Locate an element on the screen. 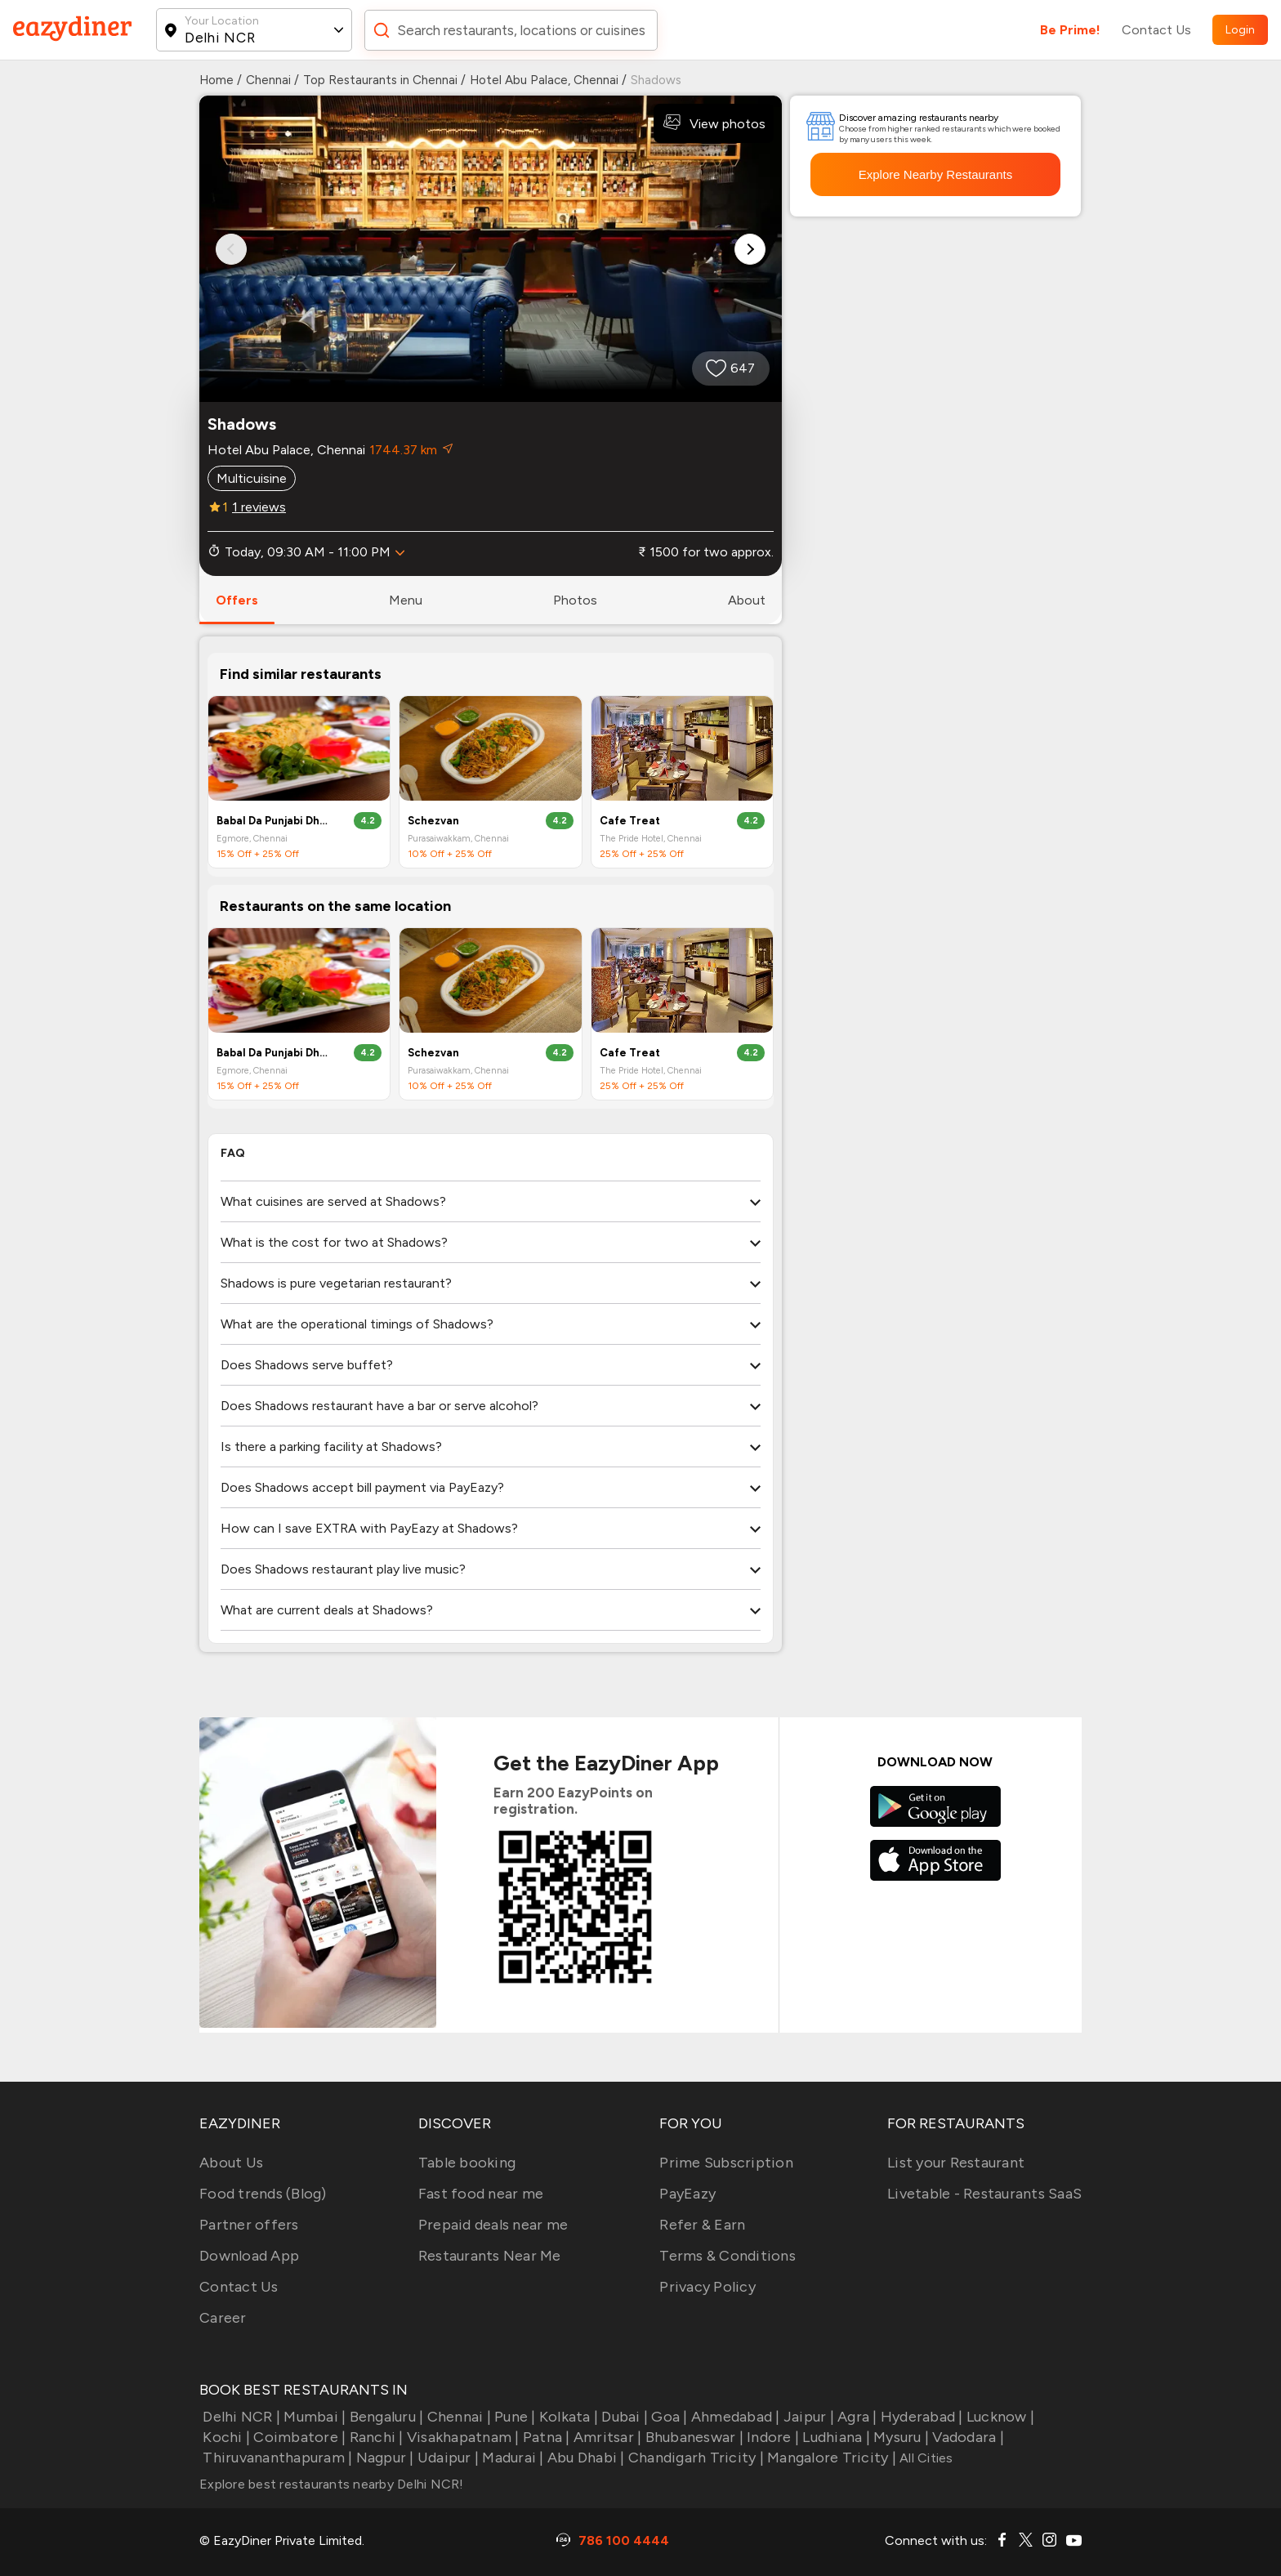 Image resolution: width=1281 pixels, height=2576 pixels. about is located at coordinates (746, 600).